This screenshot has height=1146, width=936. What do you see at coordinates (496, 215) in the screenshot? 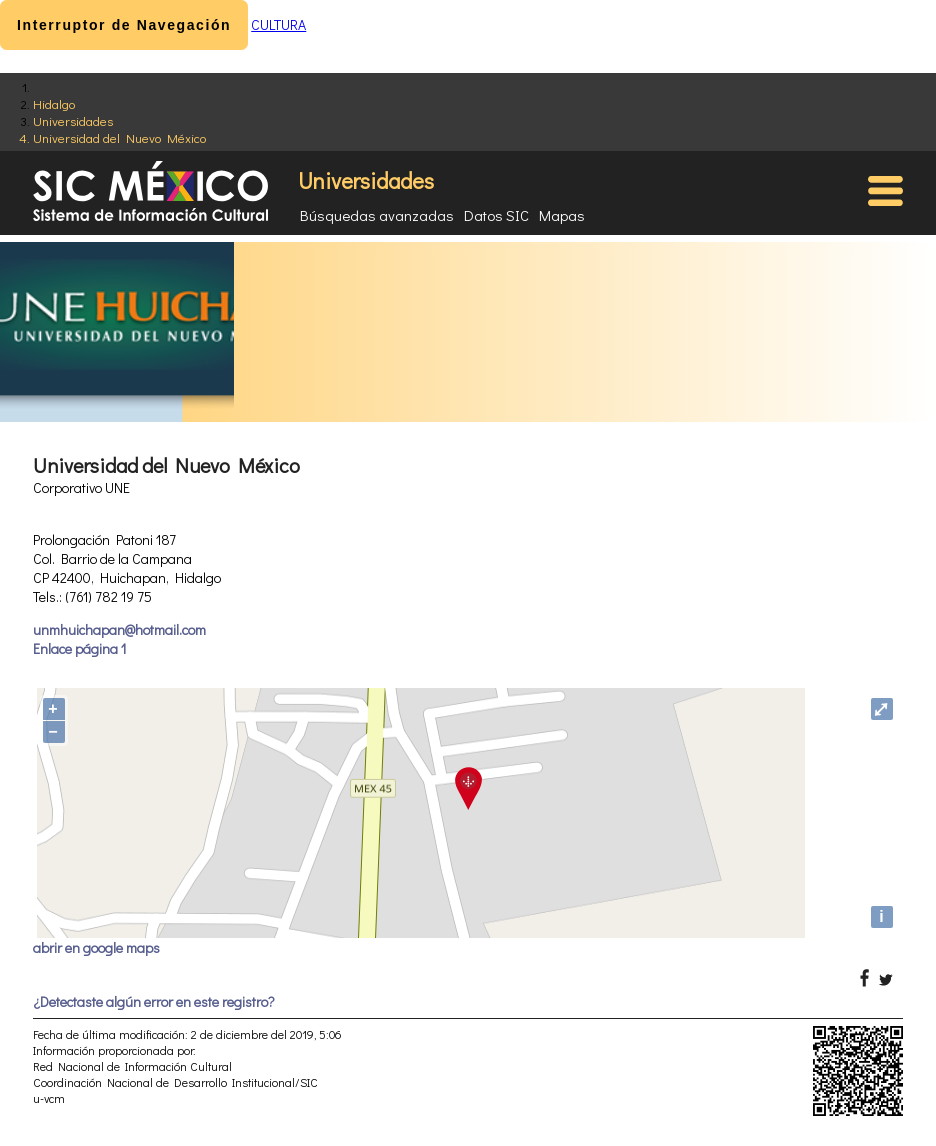
I see `Datos SIC` at bounding box center [496, 215].